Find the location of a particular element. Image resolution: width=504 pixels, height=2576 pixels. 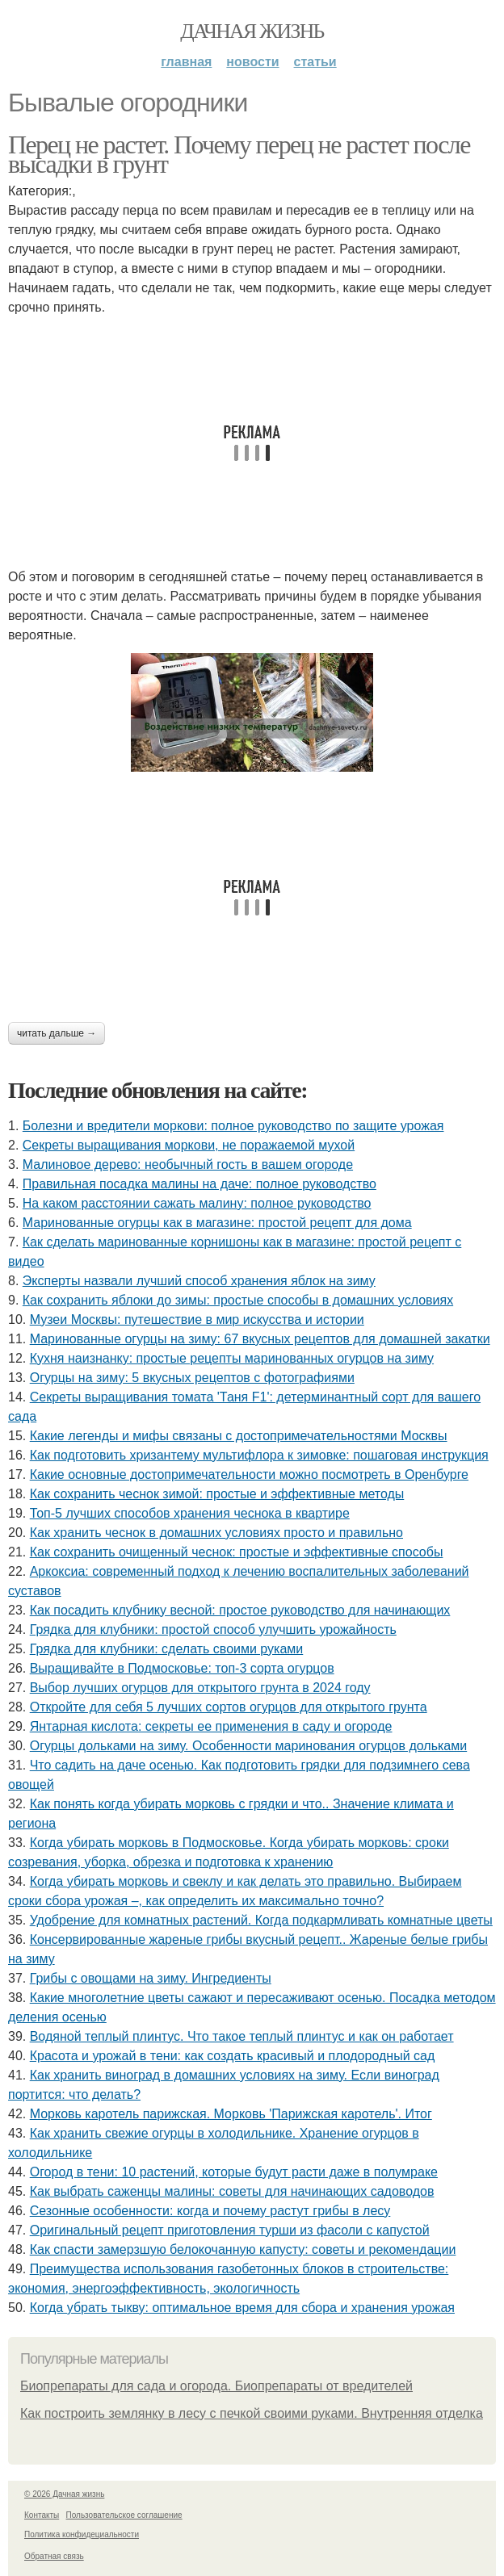

Какие легенды и мифы связаны с достопримечательностями Москвы is located at coordinates (238, 1436).